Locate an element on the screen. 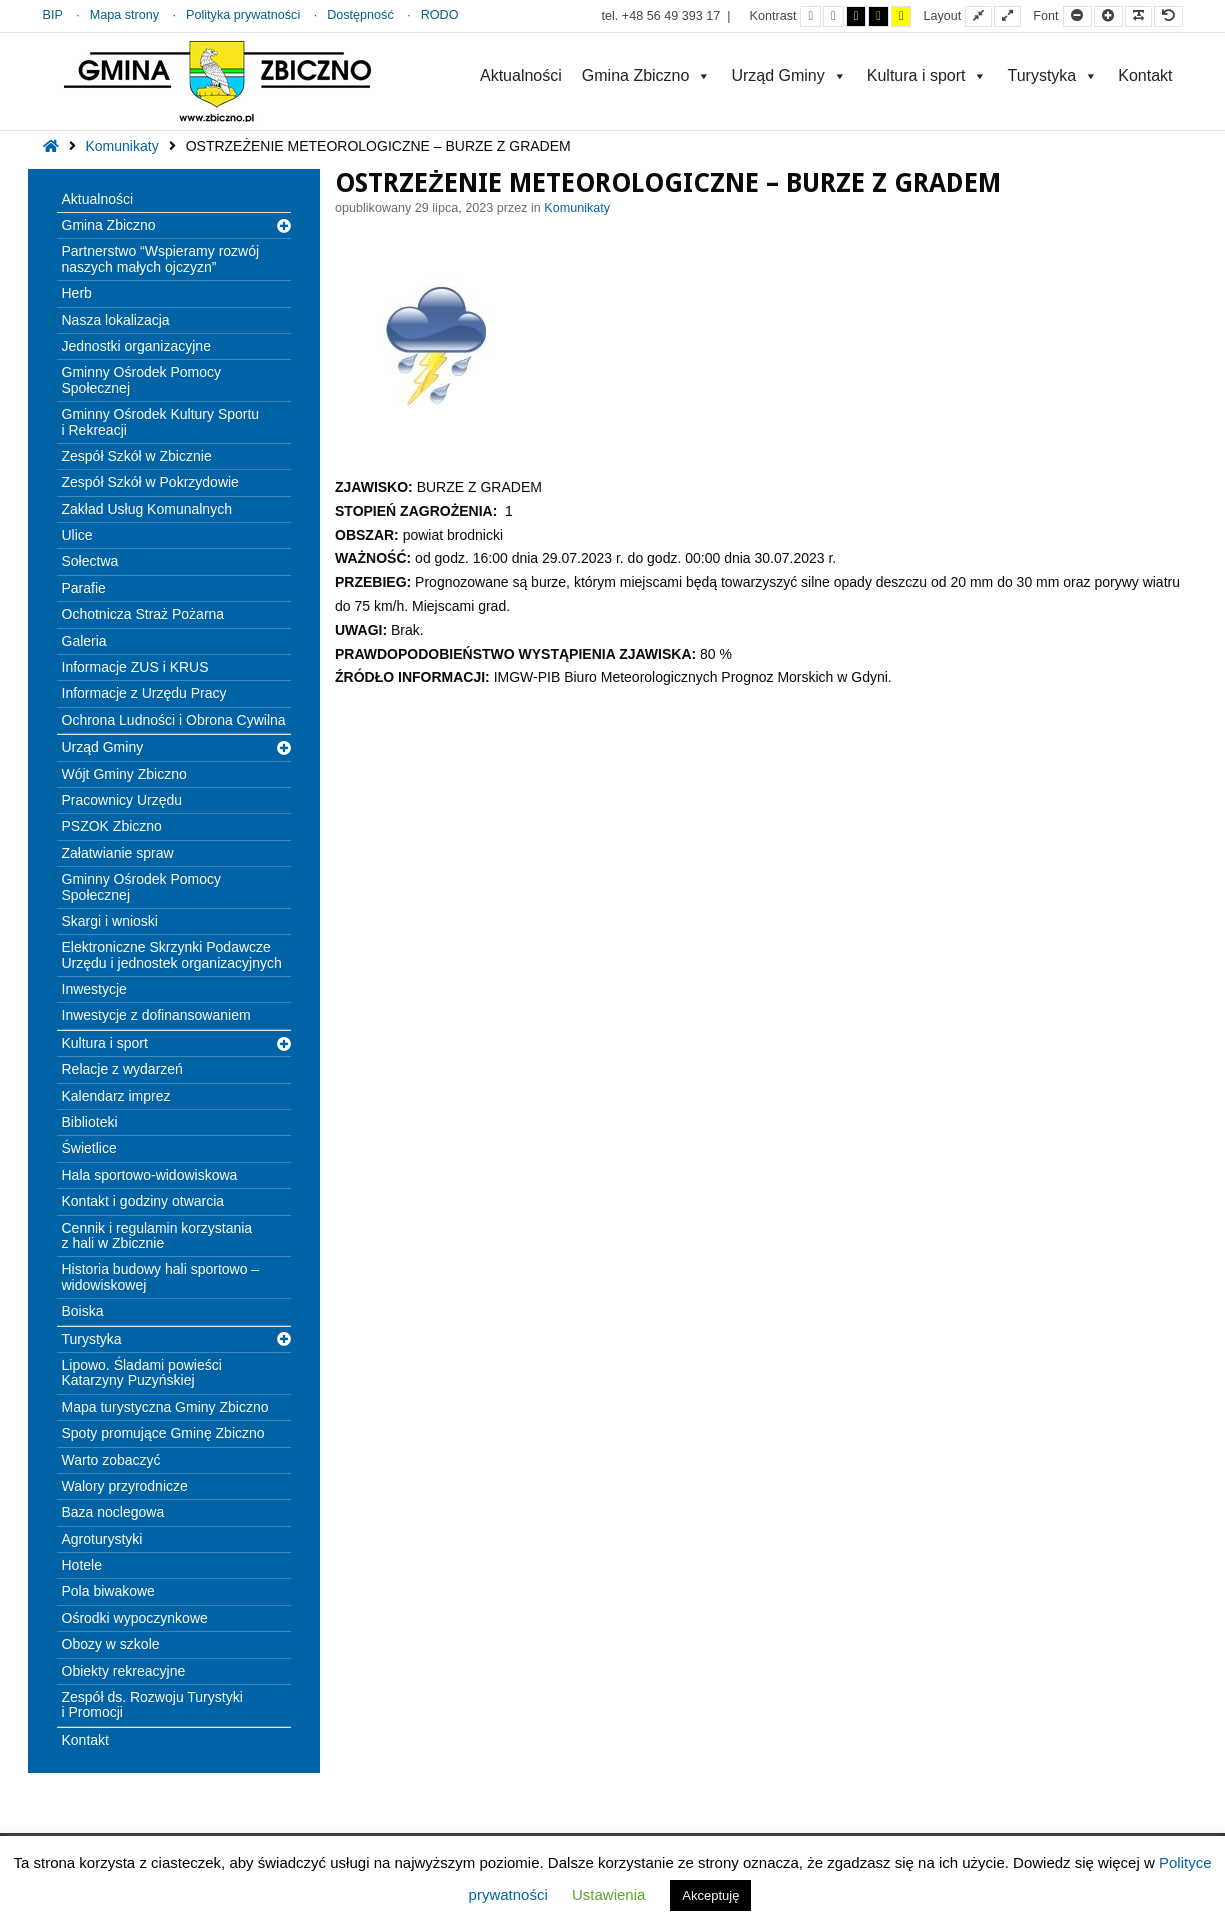 The image size is (1225, 1928). Zespół ds. Rozwoju Turystyki i Promocji is located at coordinates (152, 1704).